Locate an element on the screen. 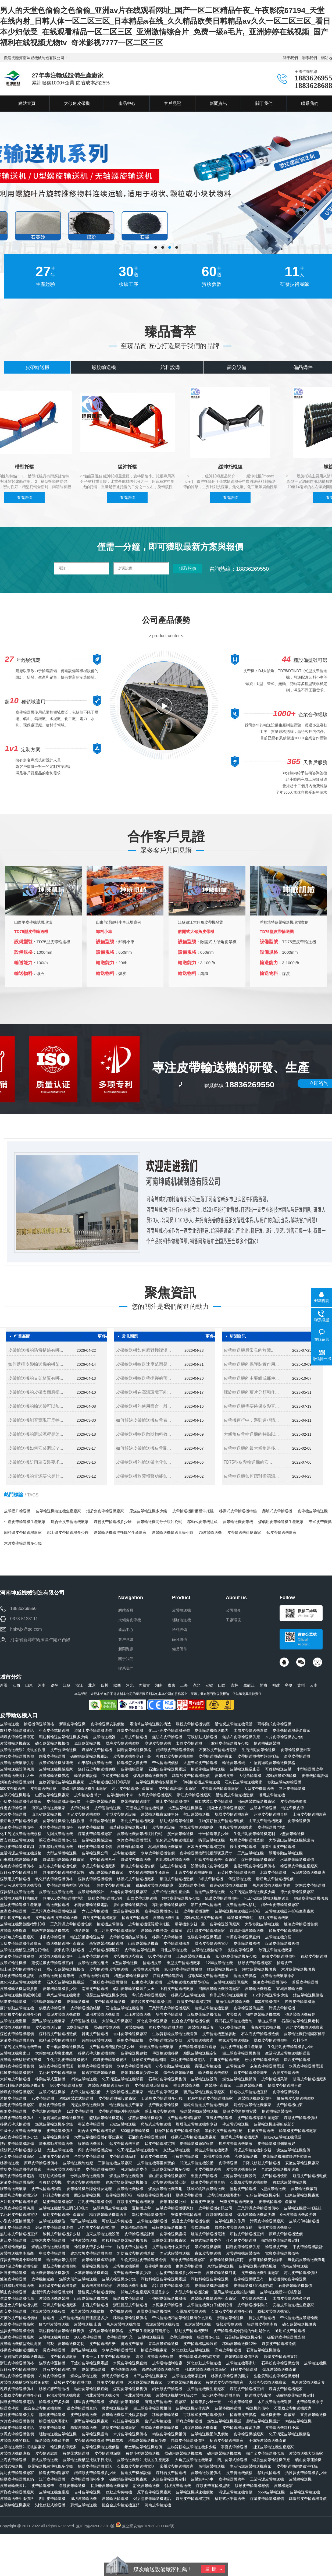 The image size is (332, 2576). 輸送機皮帶輸送機 is located at coordinates (128, 2298).